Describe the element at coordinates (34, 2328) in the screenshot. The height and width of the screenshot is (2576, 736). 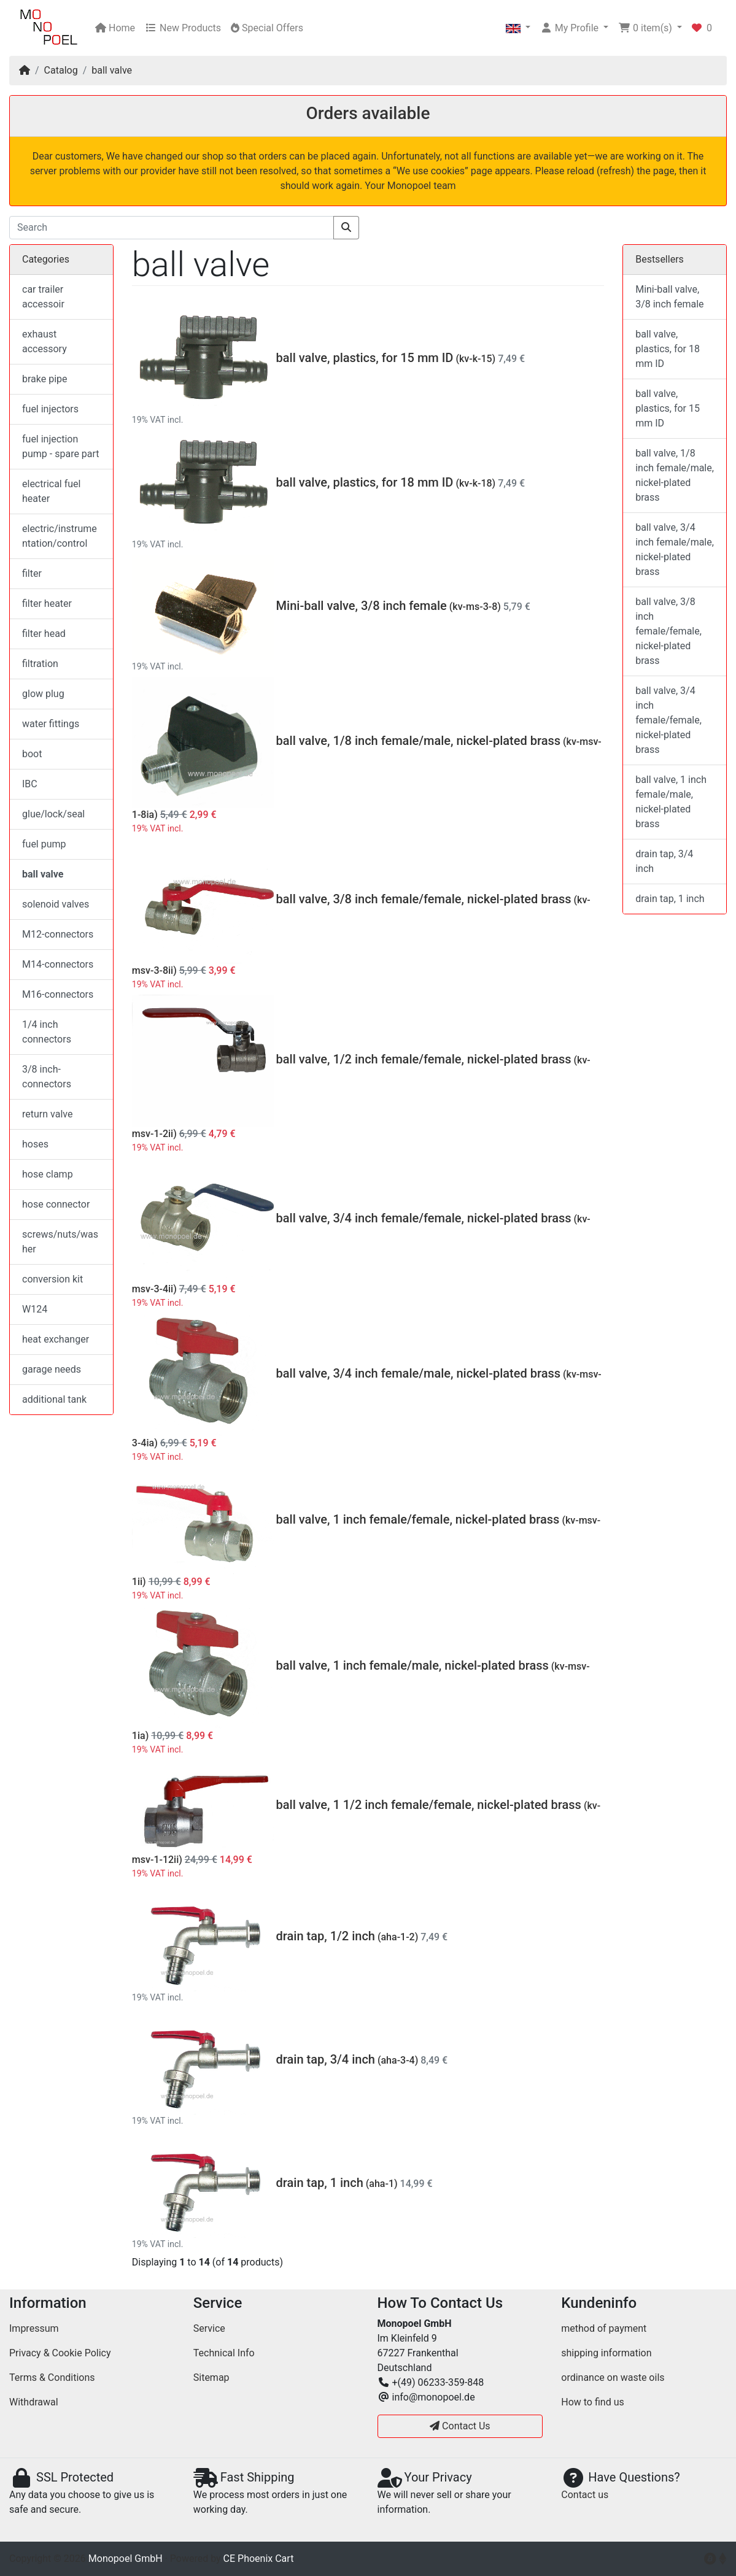
I see `Impressum` at that location.